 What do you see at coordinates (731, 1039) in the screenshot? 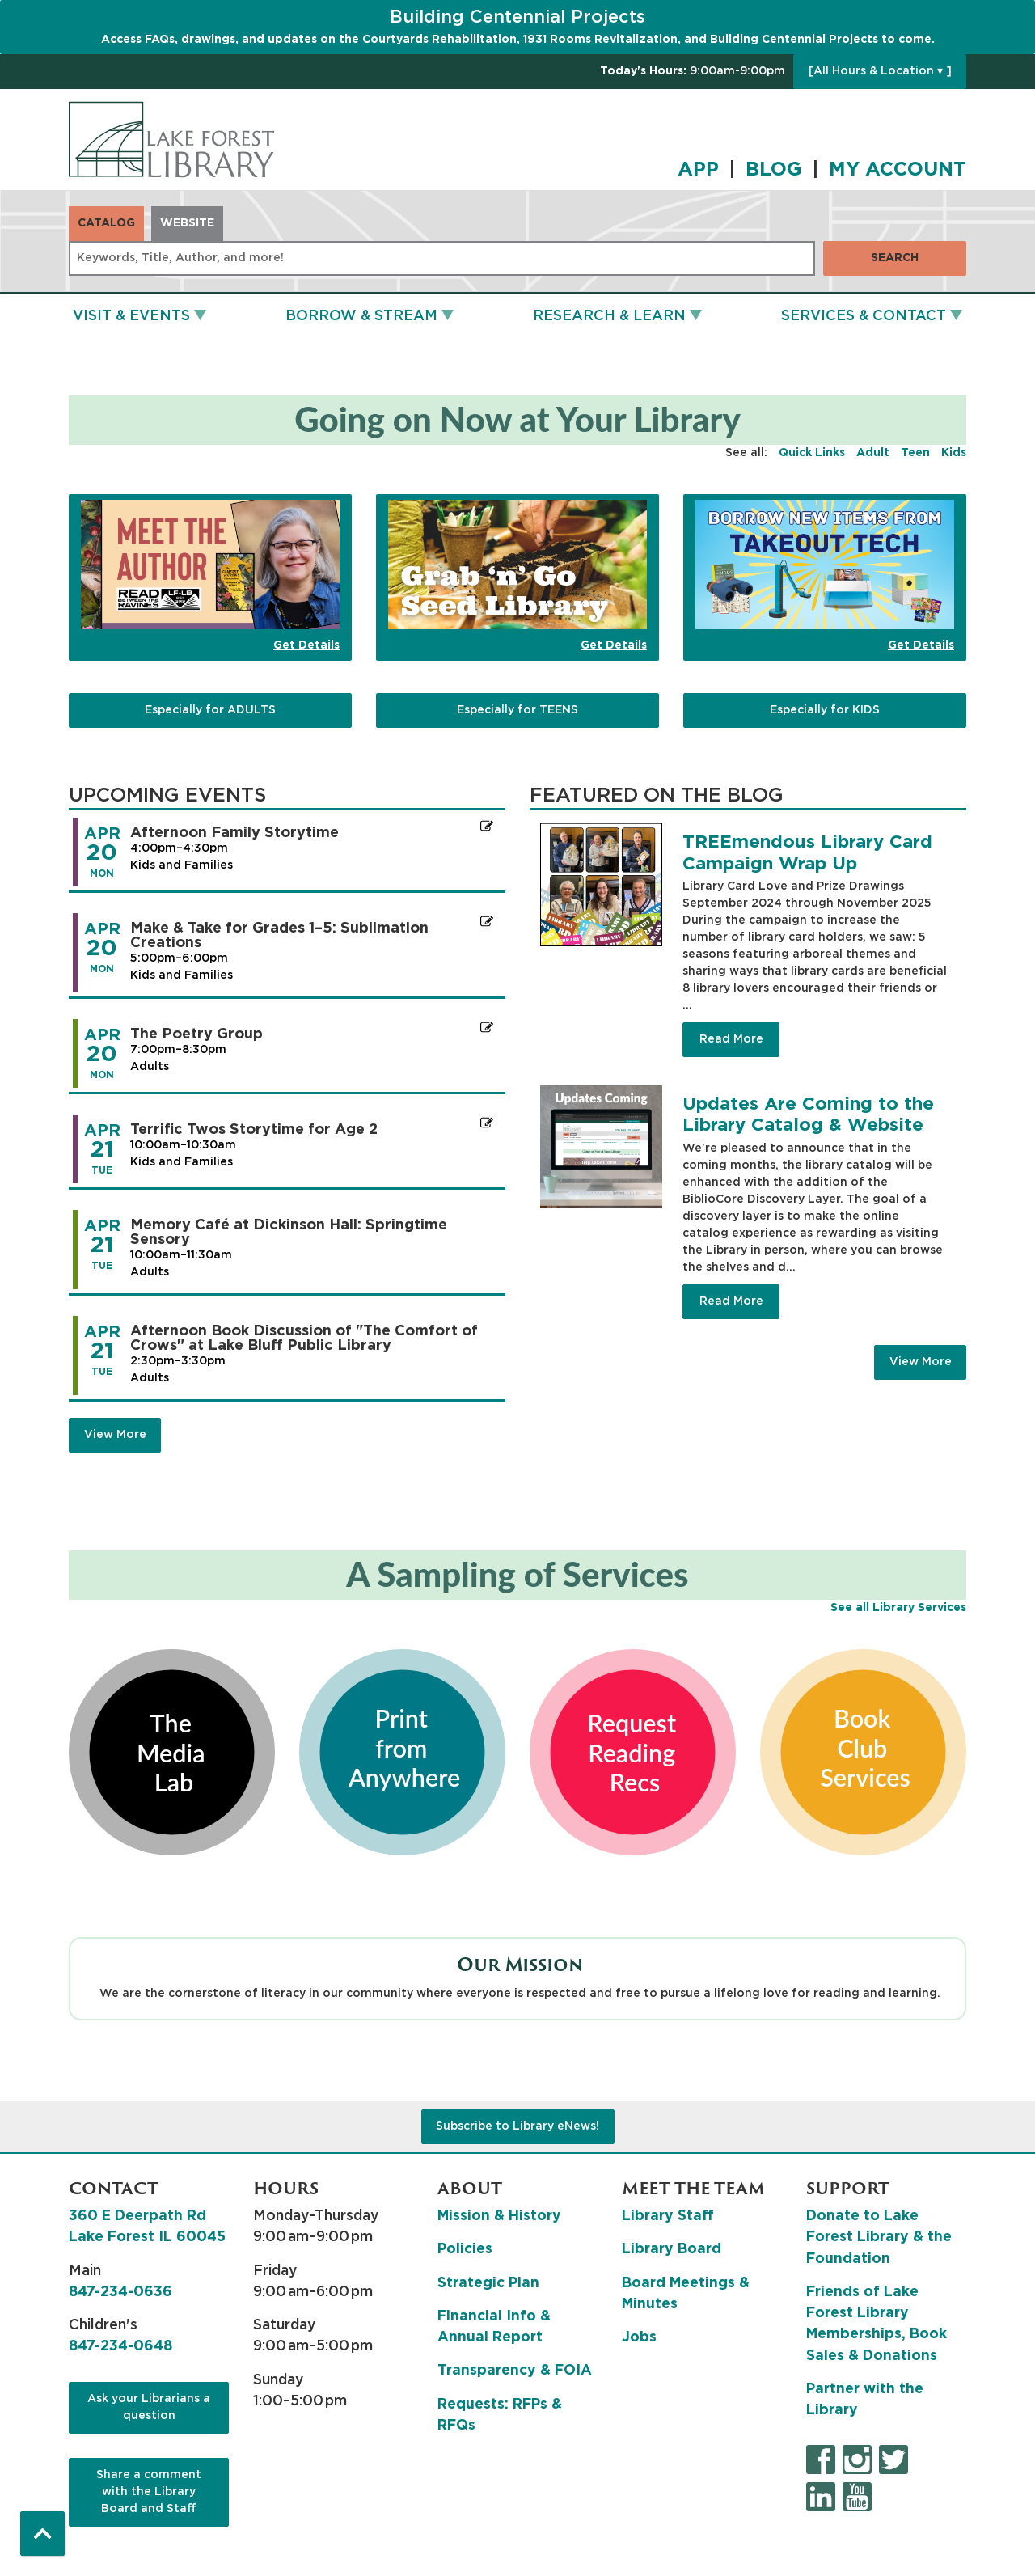
I see `Read More` at bounding box center [731, 1039].